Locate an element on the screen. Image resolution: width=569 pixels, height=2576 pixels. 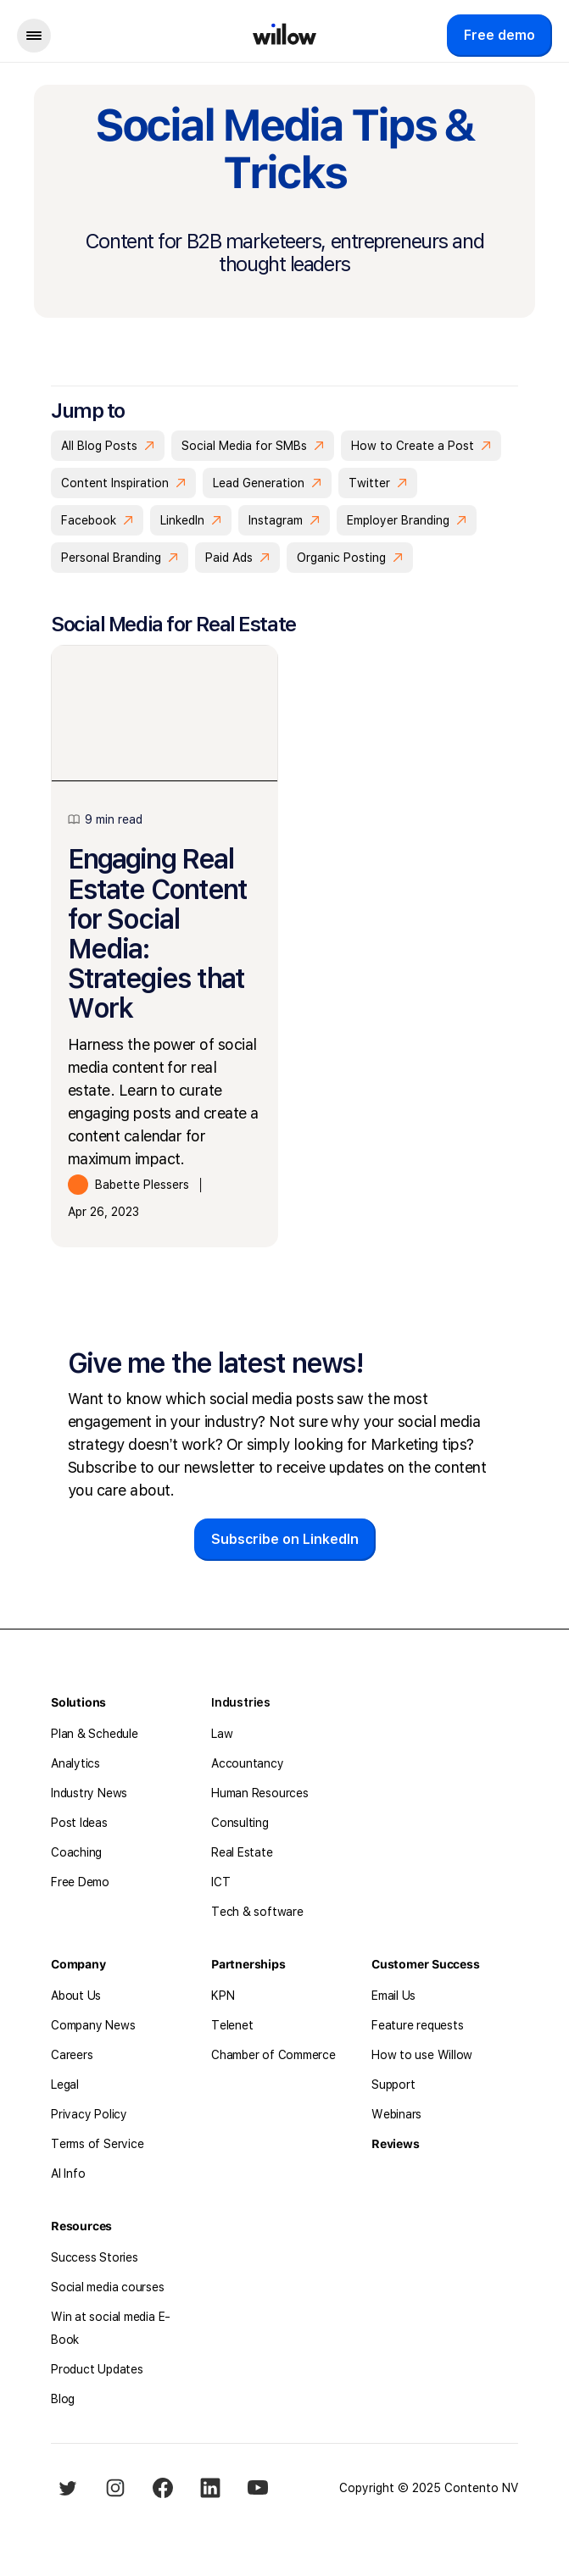
Post Ideas is located at coordinates (79, 1822).